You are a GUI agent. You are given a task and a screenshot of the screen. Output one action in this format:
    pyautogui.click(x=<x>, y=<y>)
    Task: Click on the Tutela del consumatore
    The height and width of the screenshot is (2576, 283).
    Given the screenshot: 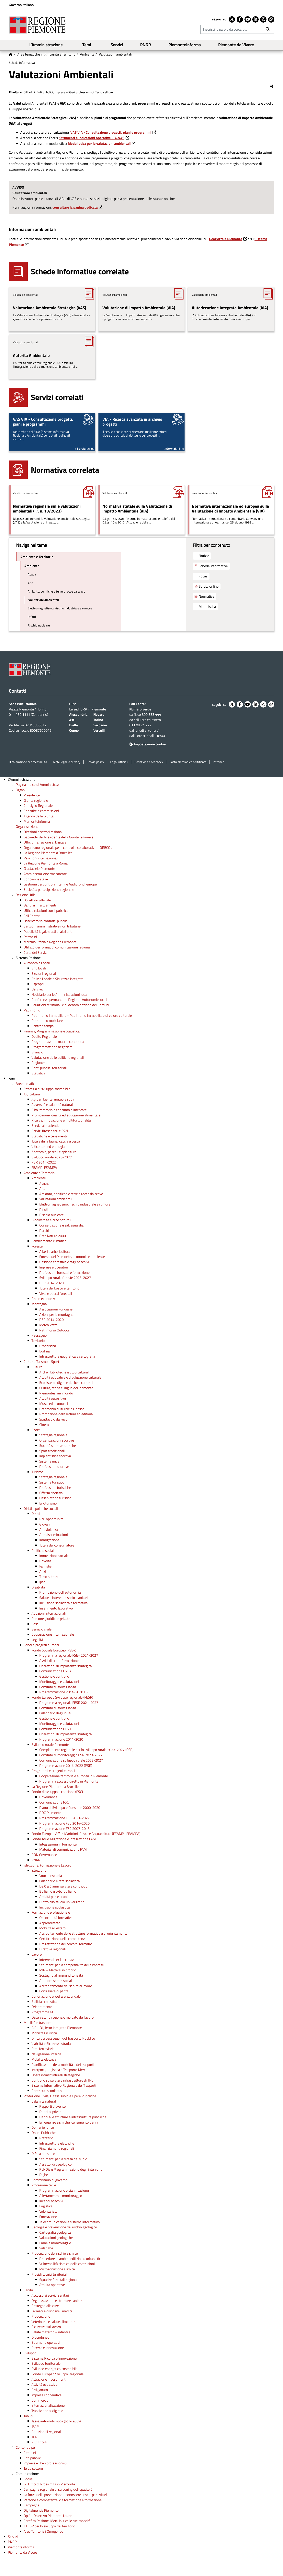 What is the action you would take?
    pyautogui.click(x=56, y=1553)
    